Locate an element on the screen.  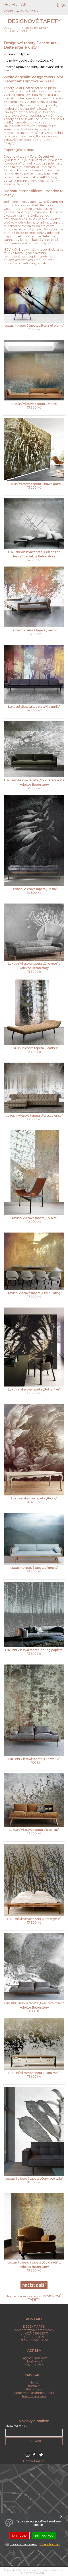
Luxusní vliesová tapeta „Louvre” is located at coordinates (34, 1218).